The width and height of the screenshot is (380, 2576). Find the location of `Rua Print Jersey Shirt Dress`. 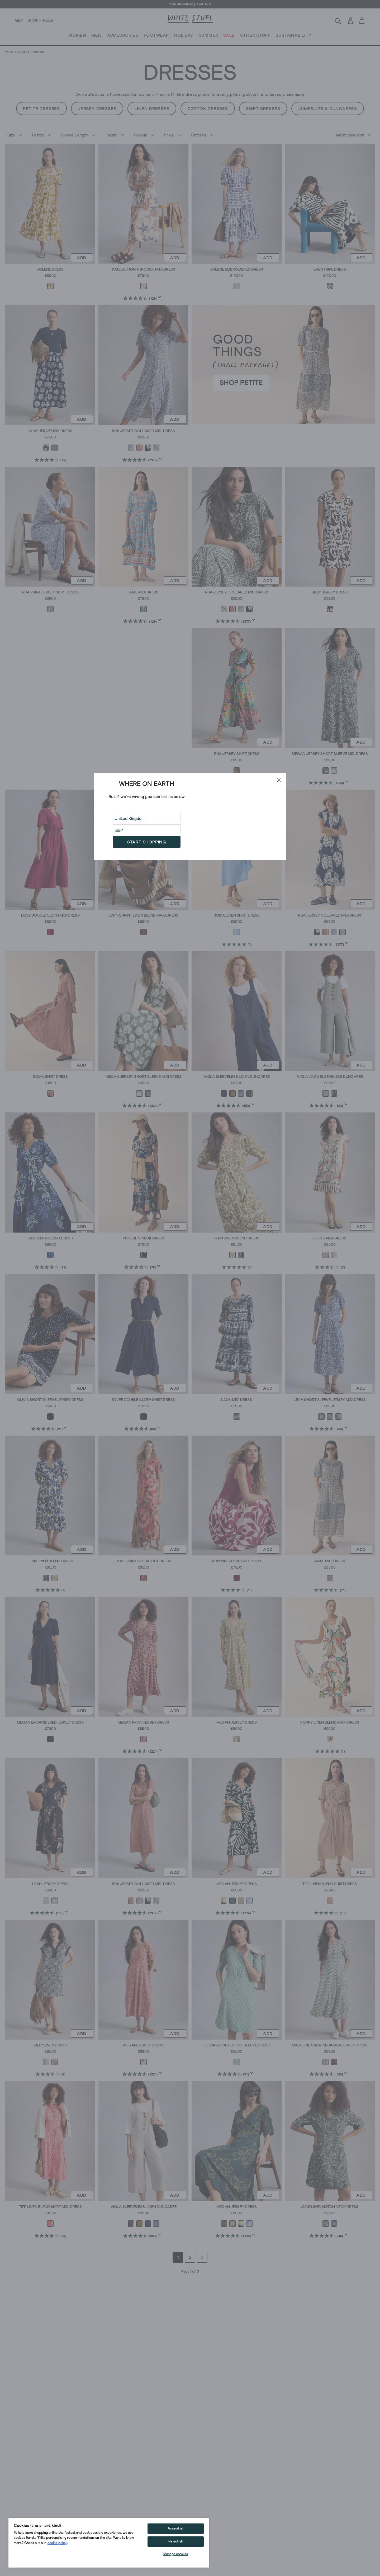

Rua Print Jersey Shirt Dress is located at coordinates (50, 592).